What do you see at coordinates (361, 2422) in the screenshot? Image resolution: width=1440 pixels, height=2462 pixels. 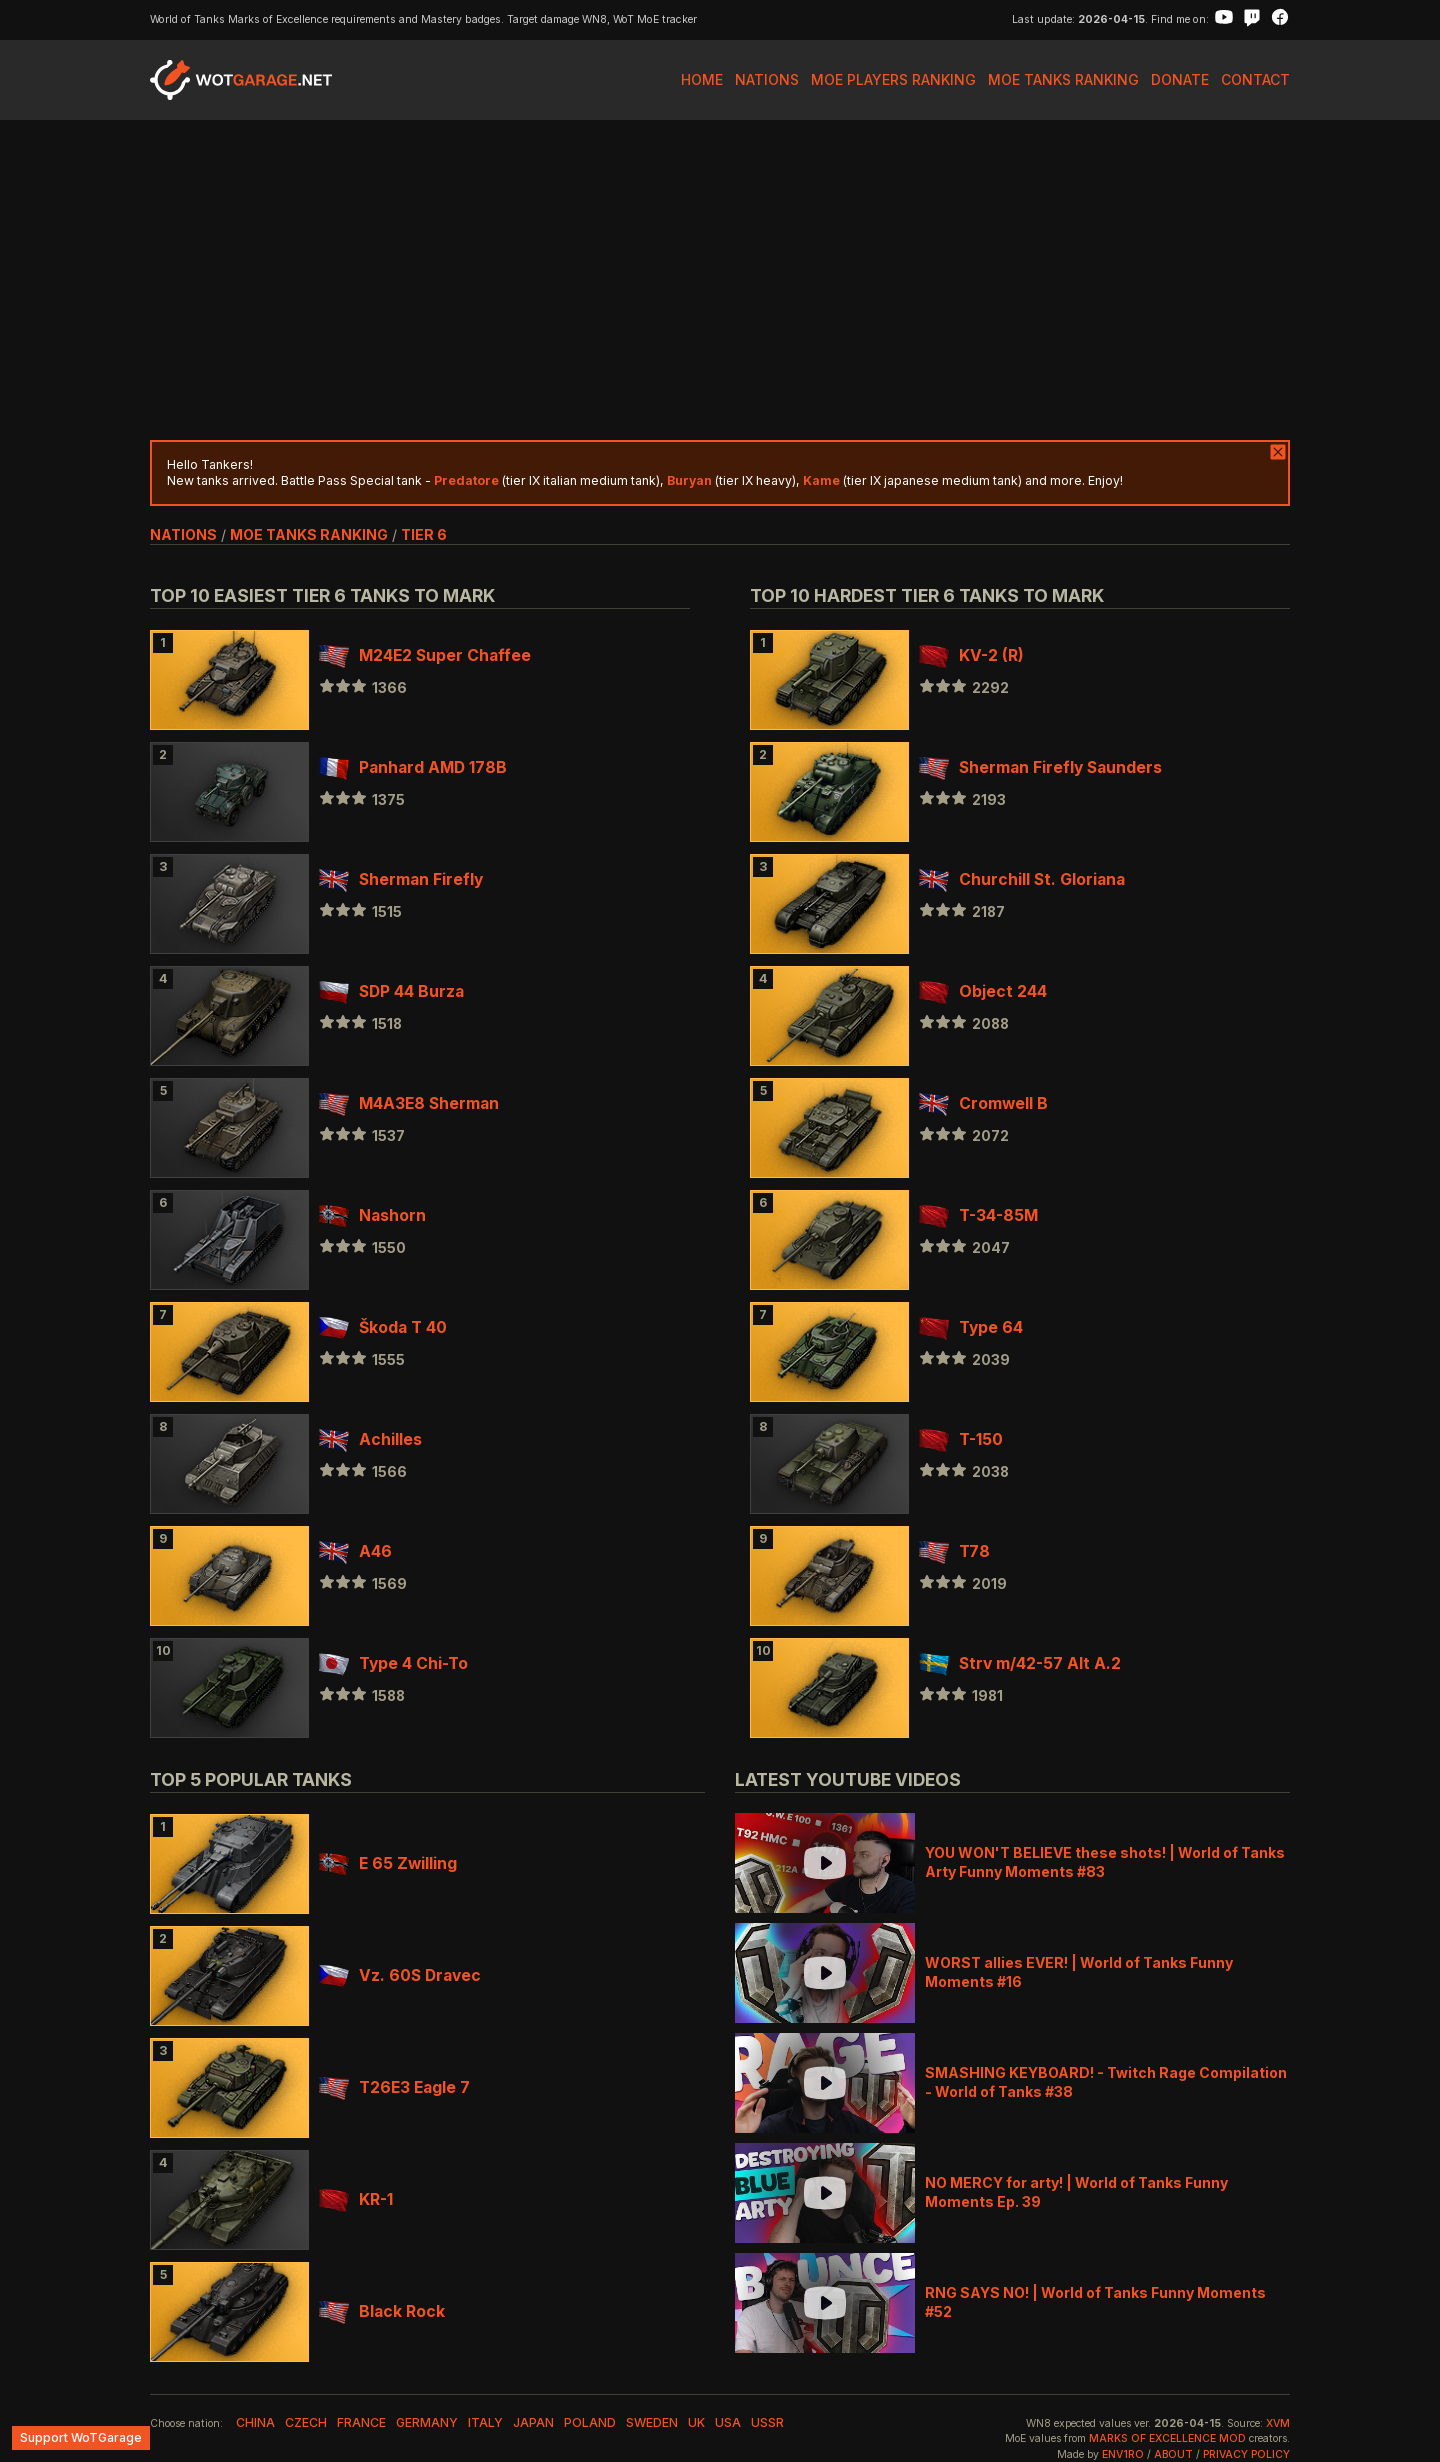 I see `france` at bounding box center [361, 2422].